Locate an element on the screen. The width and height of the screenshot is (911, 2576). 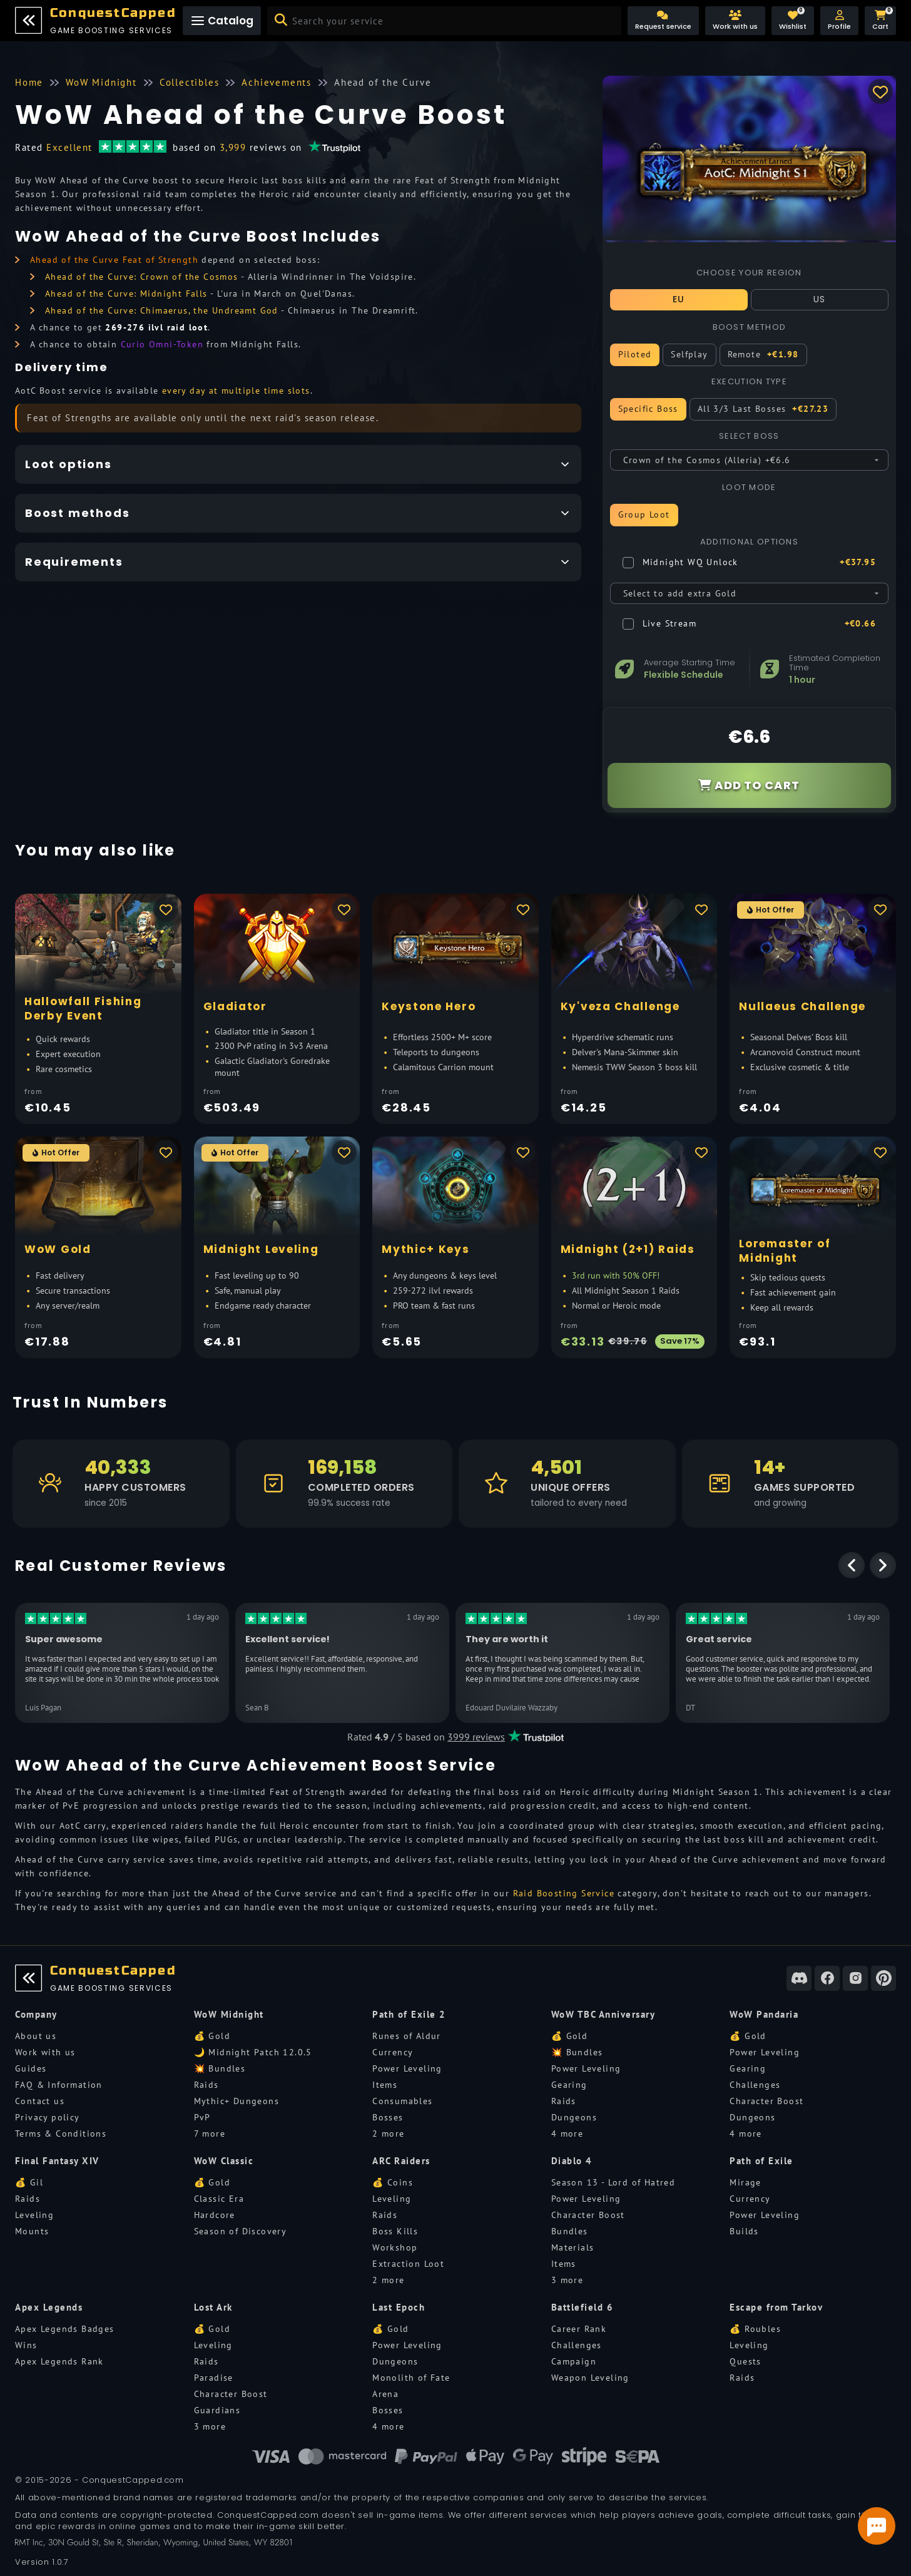
Ahead of the Curve: Chimaerus, the Undreamt God is located at coordinates (161, 310).